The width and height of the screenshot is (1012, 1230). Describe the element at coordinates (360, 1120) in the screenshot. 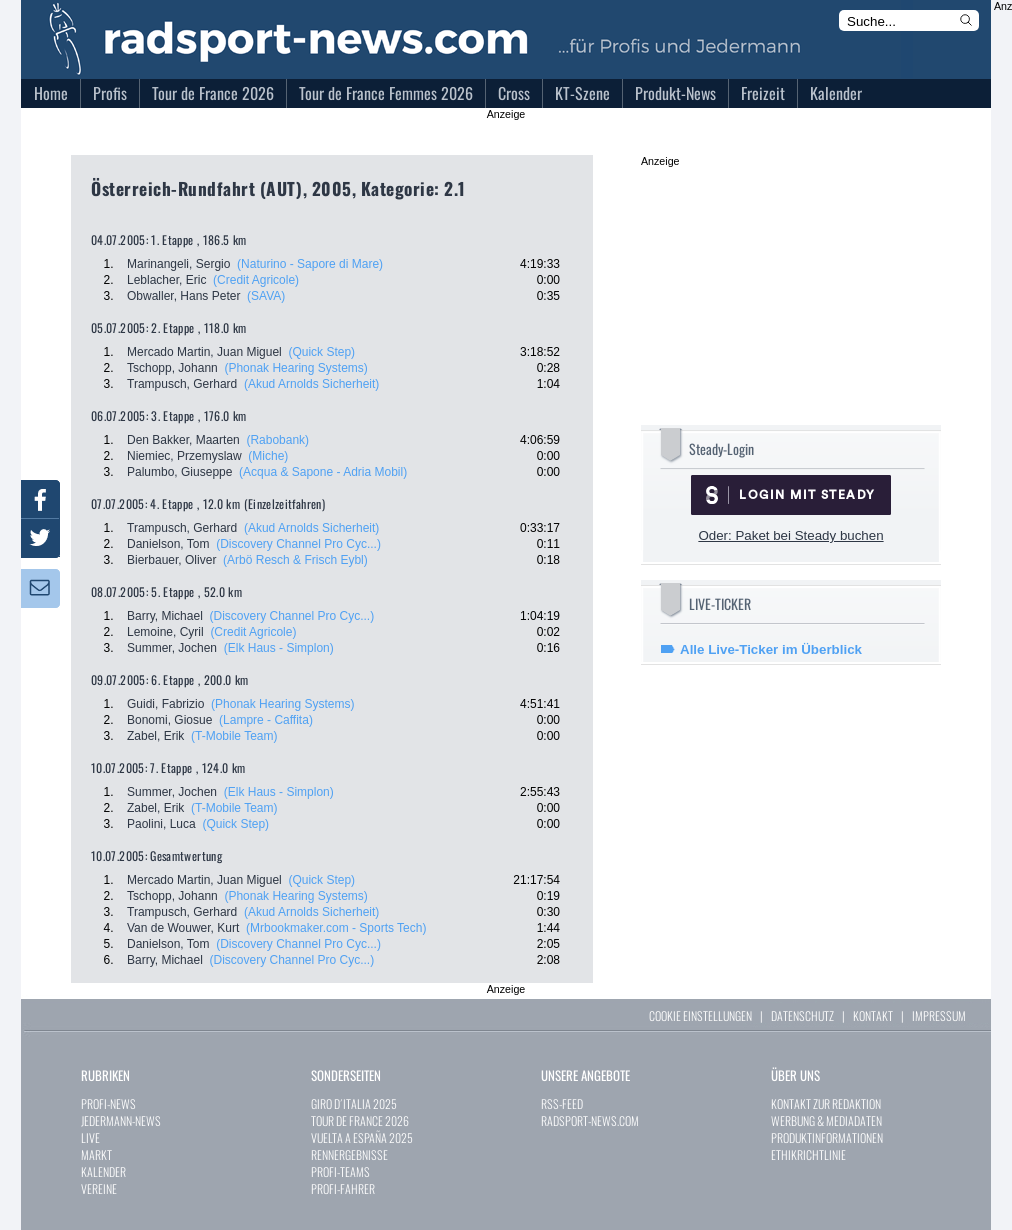

I see `TOUR DE FRANCE 2026` at that location.